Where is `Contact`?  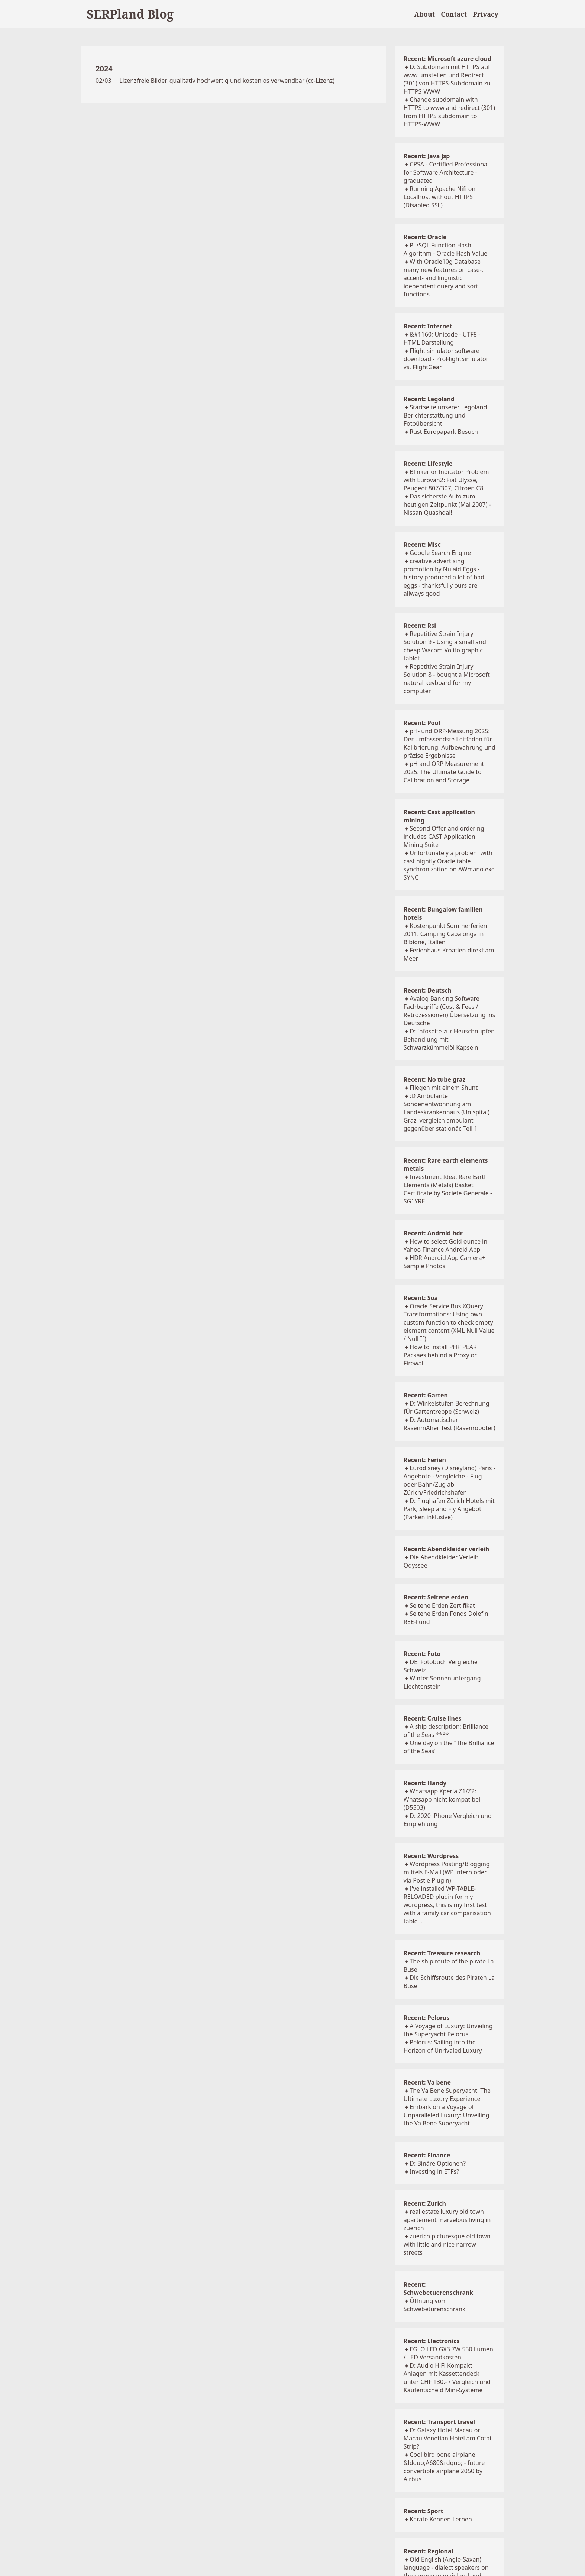 Contact is located at coordinates (454, 14).